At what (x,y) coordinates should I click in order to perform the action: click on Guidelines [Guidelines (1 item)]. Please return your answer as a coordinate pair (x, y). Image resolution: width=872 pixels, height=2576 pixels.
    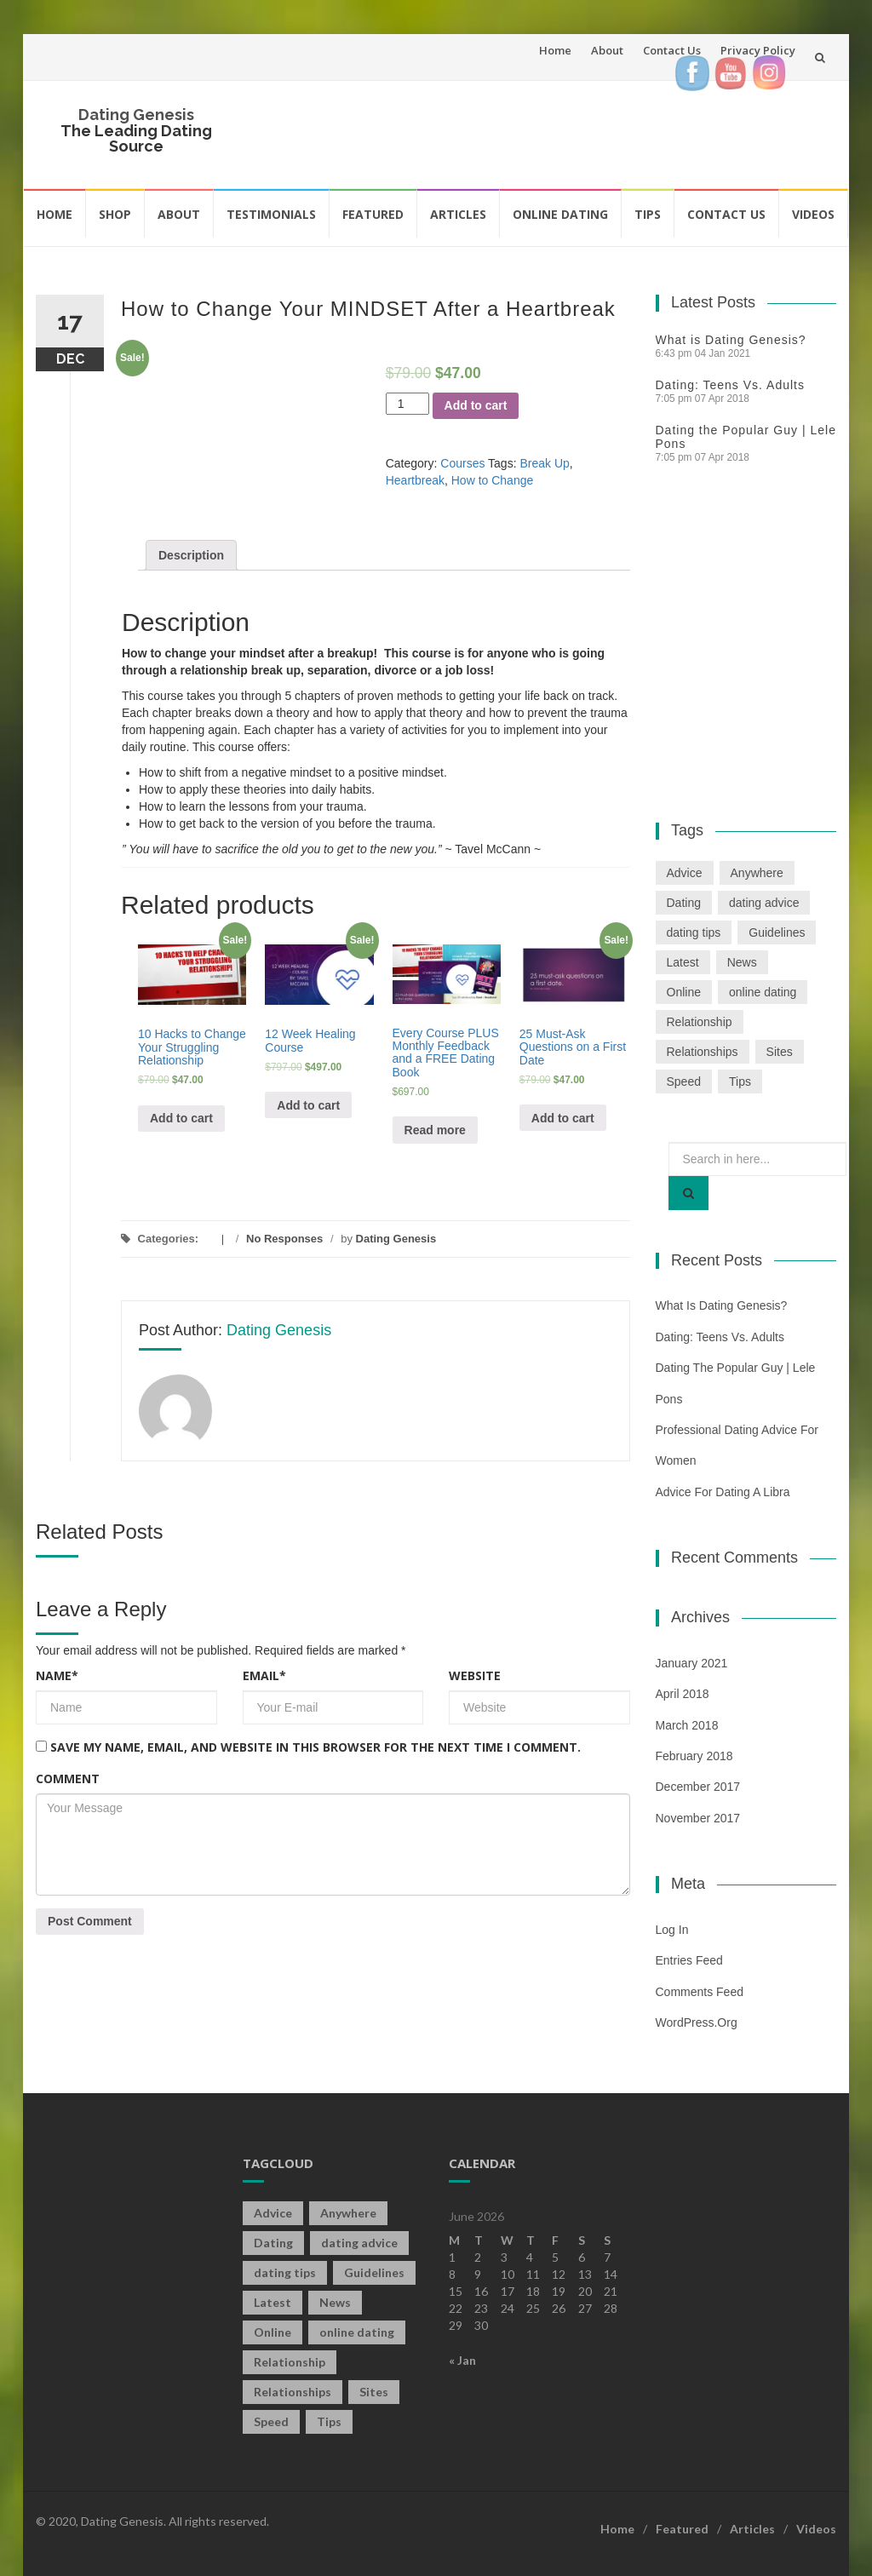
    Looking at the image, I should click on (777, 932).